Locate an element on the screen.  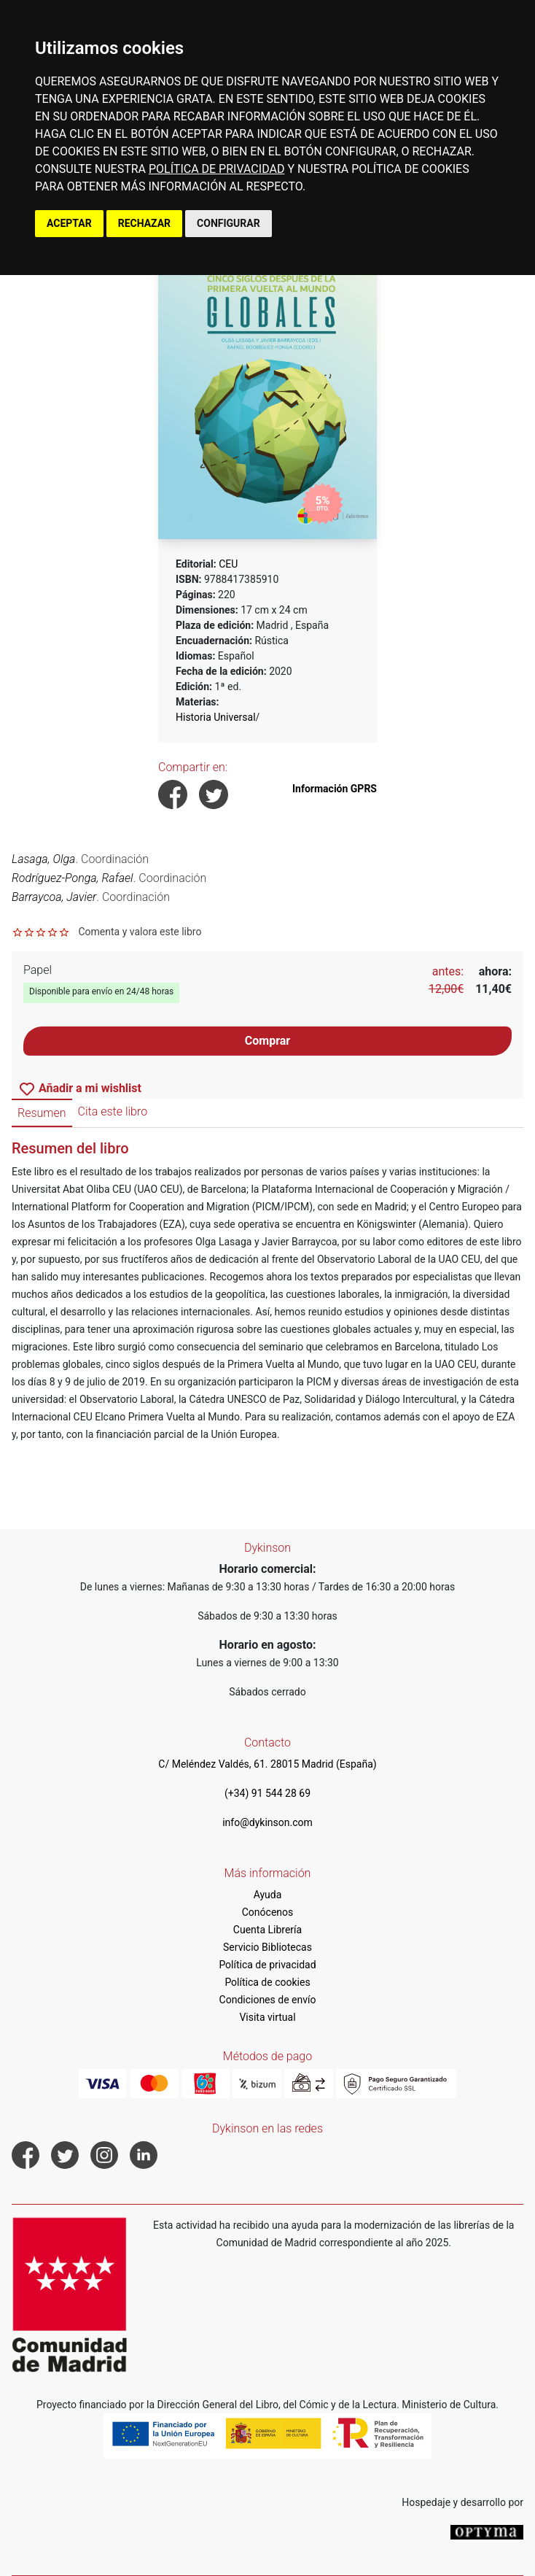
CEU is located at coordinates (228, 564).